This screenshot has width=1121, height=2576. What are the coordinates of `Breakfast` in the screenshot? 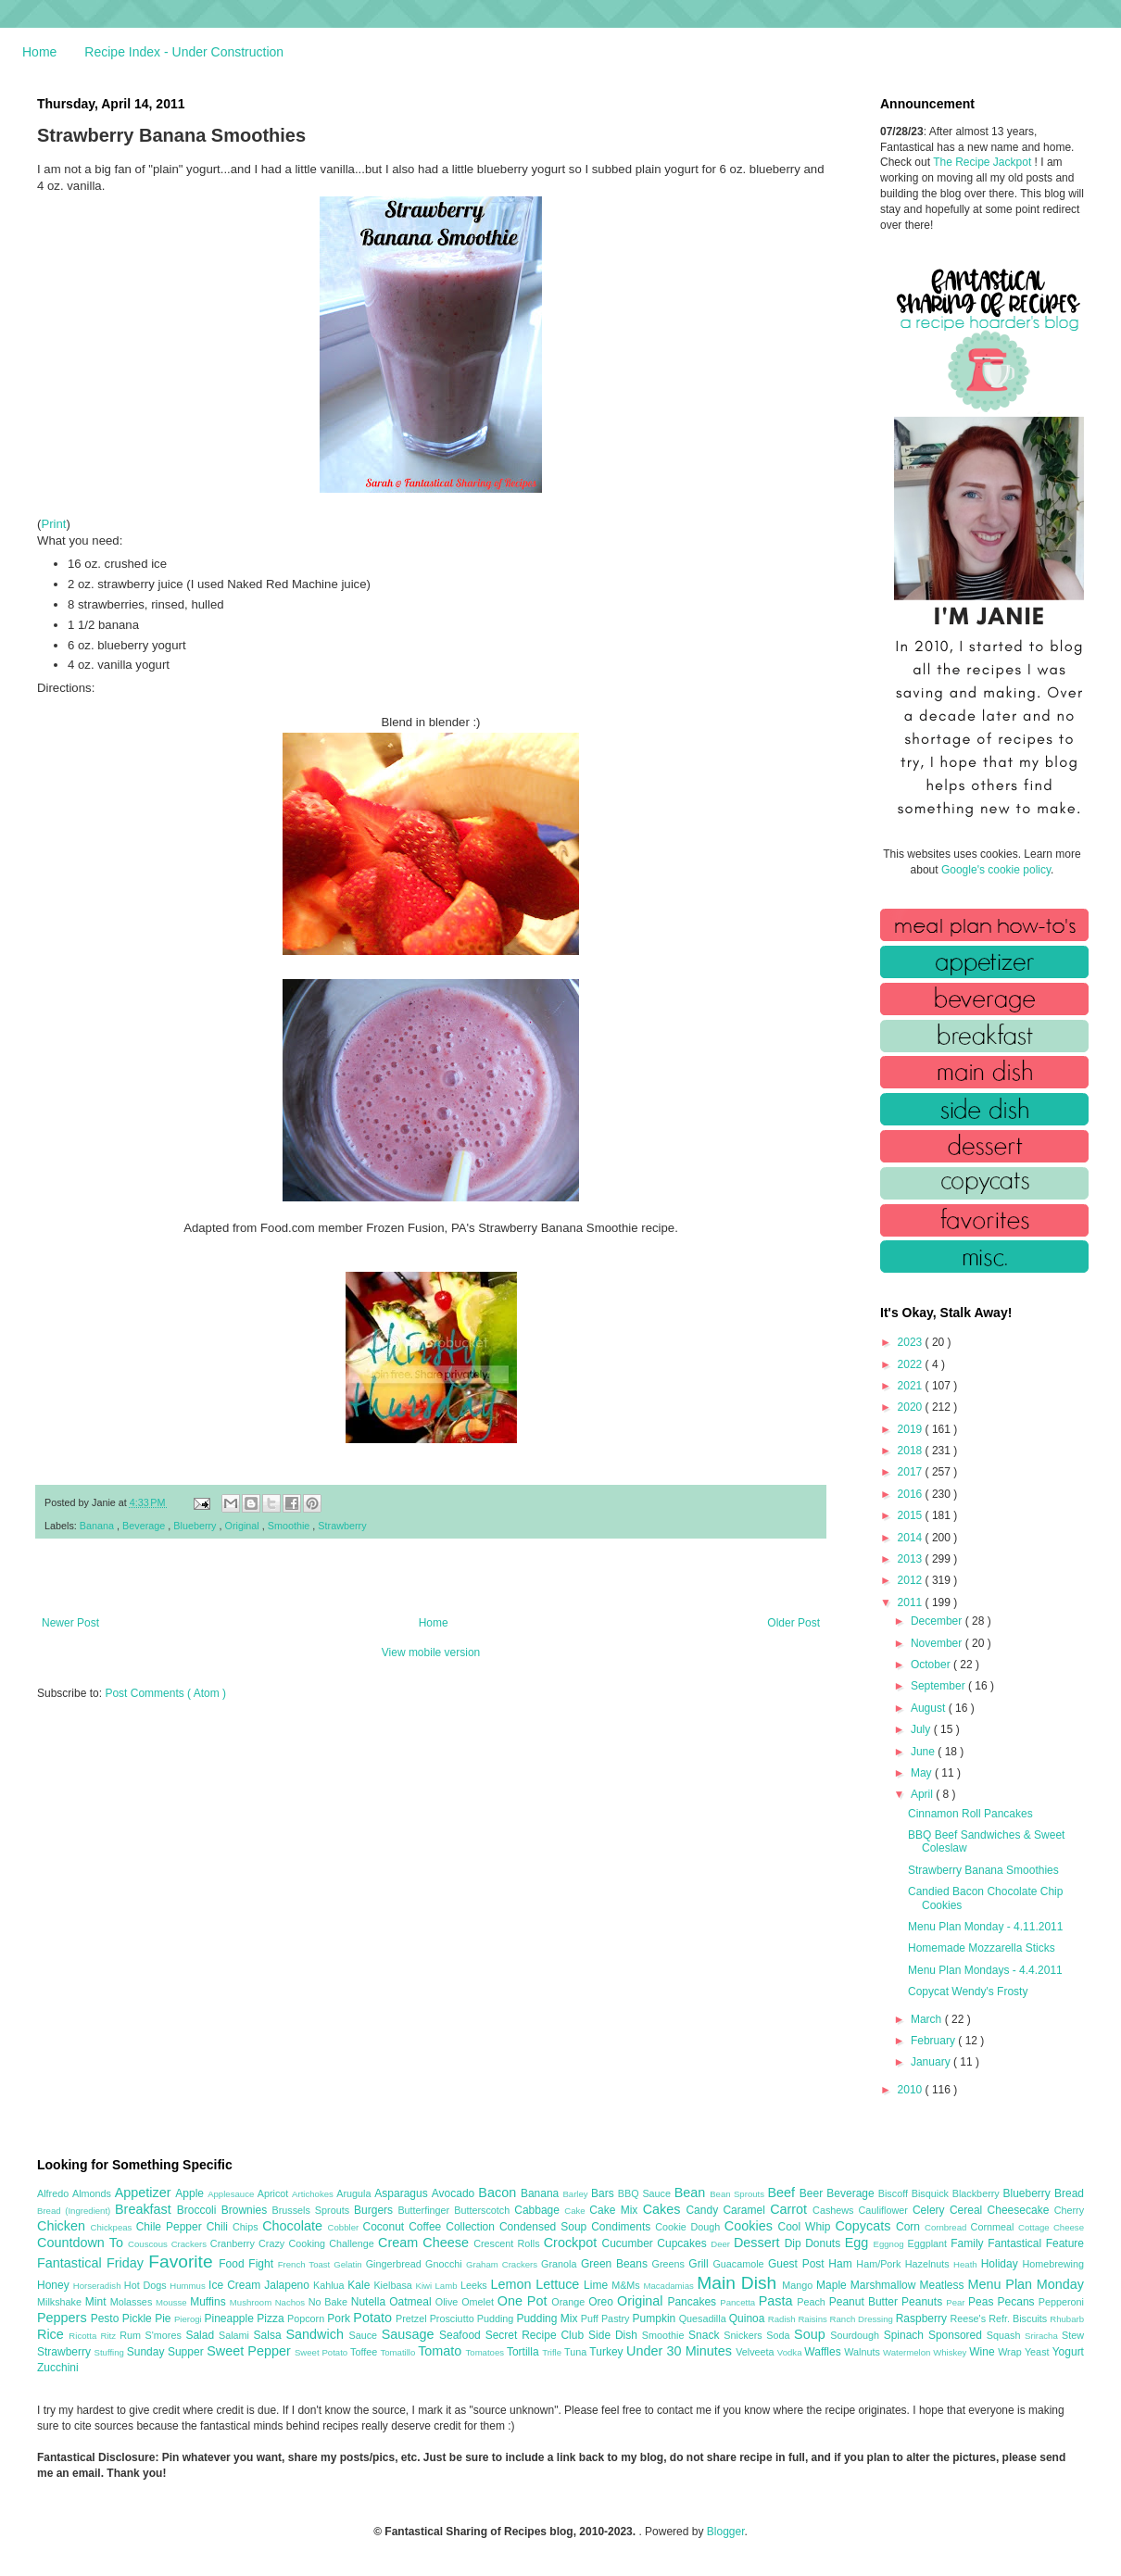 It's located at (146, 2209).